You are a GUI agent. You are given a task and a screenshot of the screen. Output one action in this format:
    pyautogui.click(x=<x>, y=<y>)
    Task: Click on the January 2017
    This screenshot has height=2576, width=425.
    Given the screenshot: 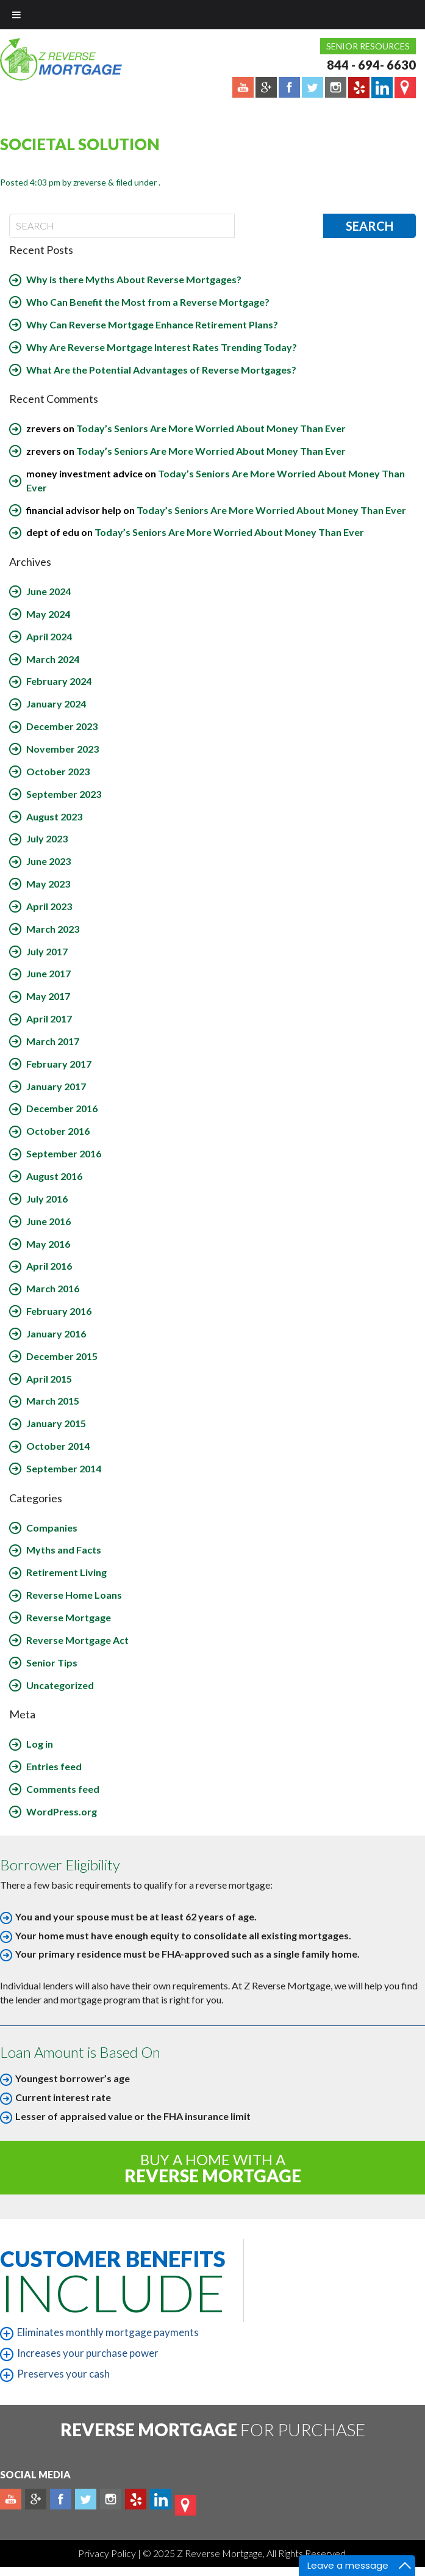 What is the action you would take?
    pyautogui.click(x=56, y=1086)
    